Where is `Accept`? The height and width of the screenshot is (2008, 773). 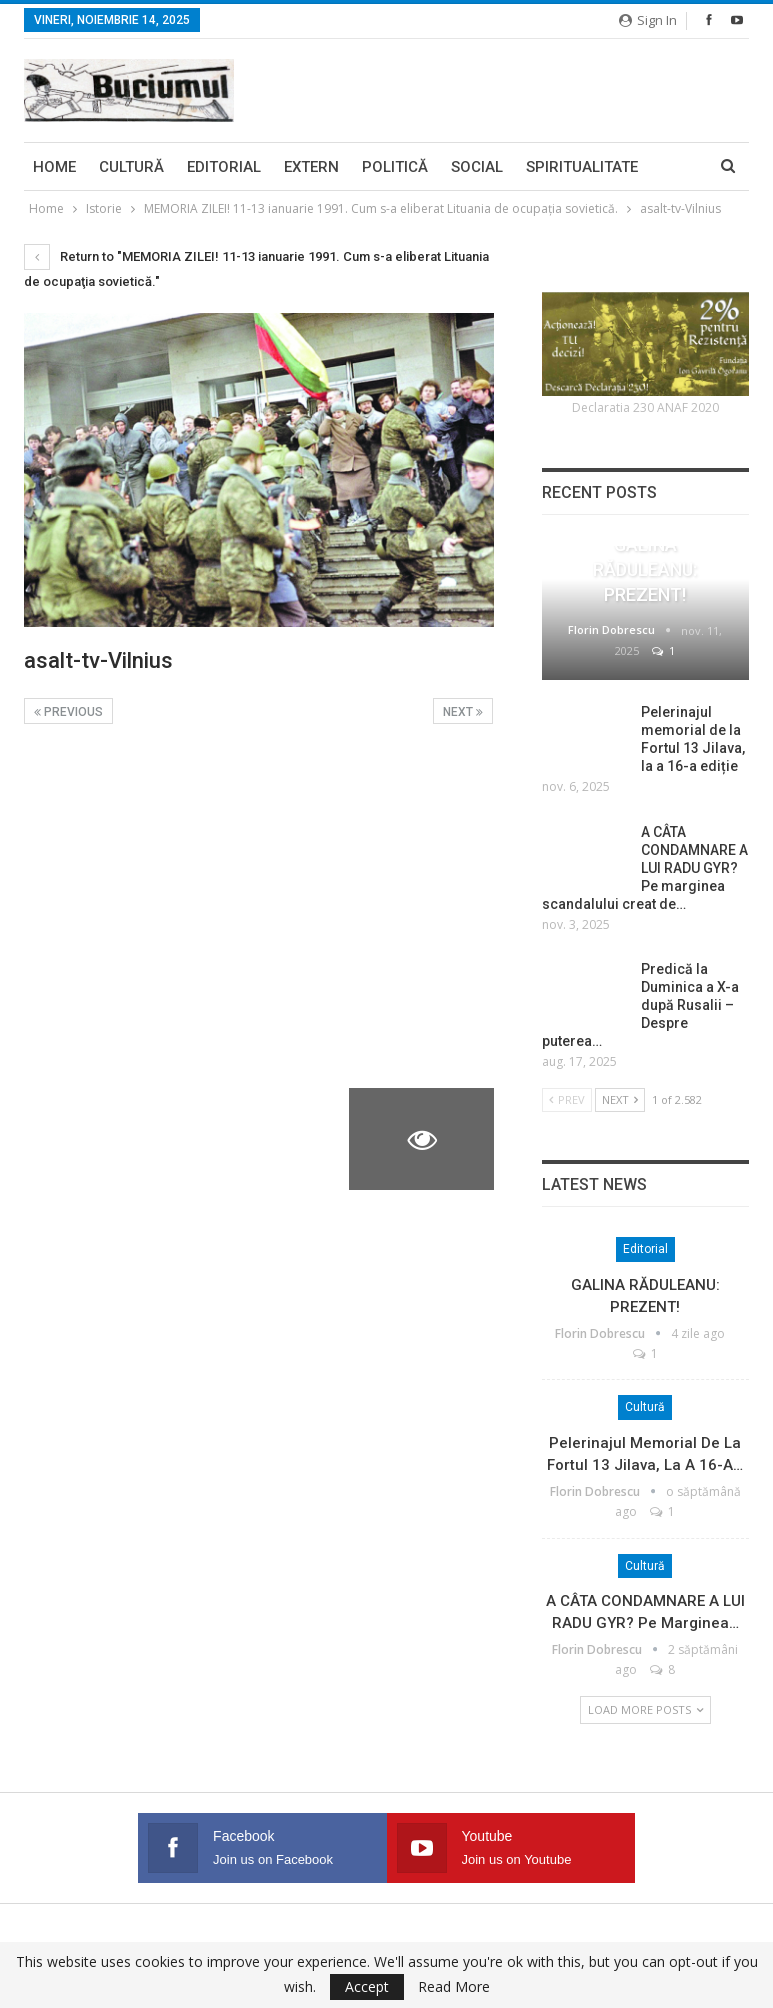 Accept is located at coordinates (367, 1986).